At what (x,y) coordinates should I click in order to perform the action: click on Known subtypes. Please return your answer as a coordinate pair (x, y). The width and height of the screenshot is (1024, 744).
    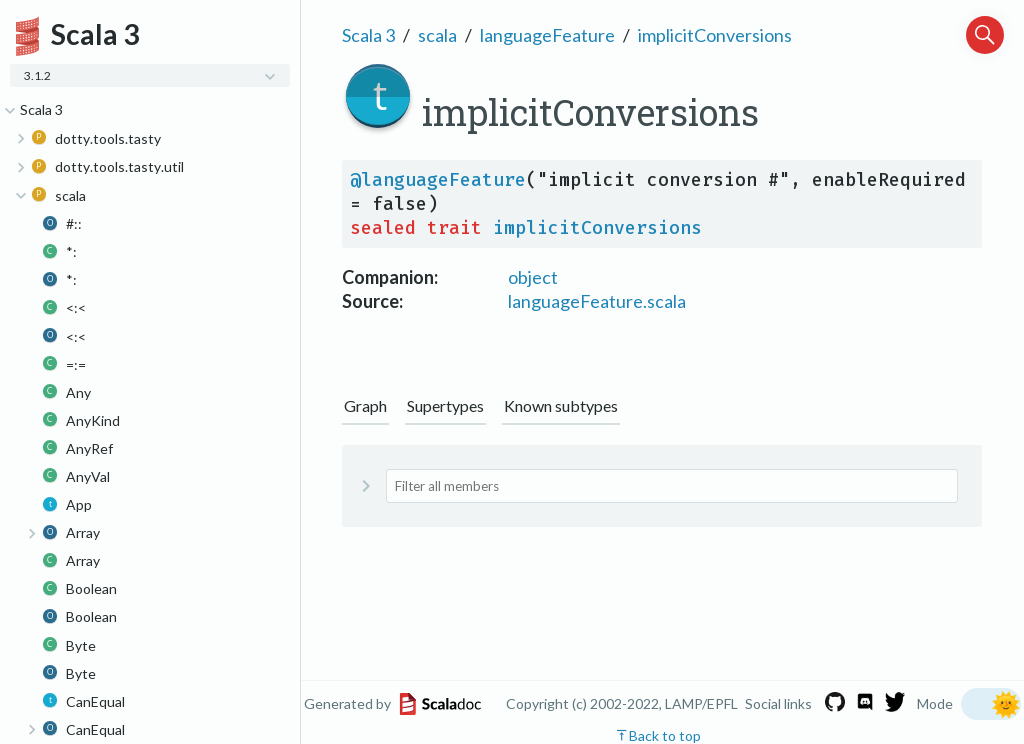
    Looking at the image, I should click on (561, 405).